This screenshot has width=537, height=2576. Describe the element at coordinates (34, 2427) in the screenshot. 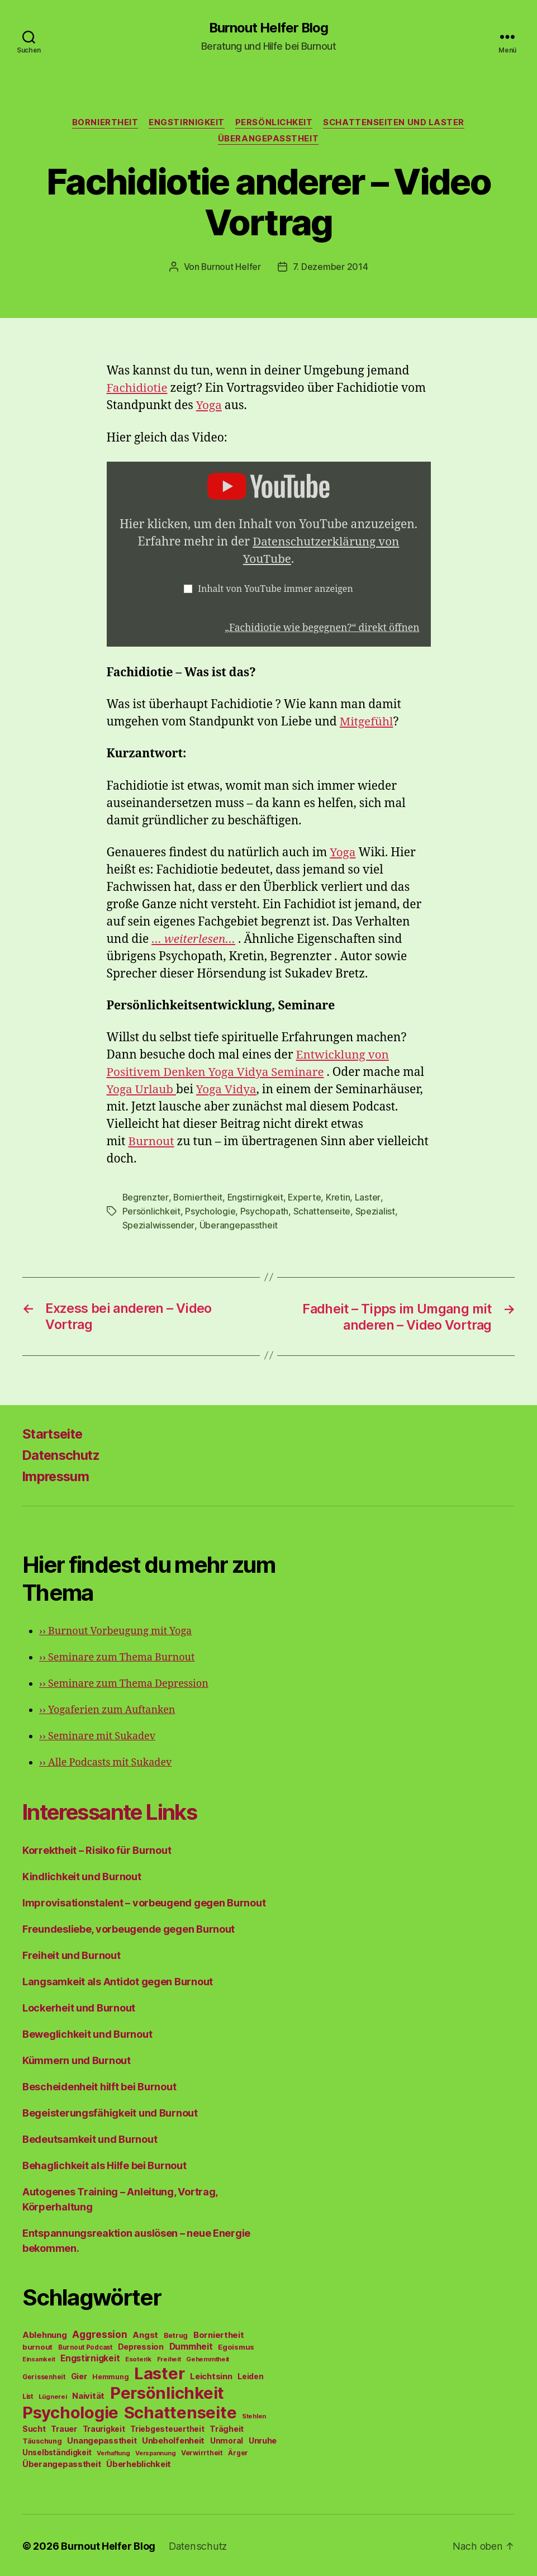

I see `Sucht [Sucht (75 Einträge)]` at that location.